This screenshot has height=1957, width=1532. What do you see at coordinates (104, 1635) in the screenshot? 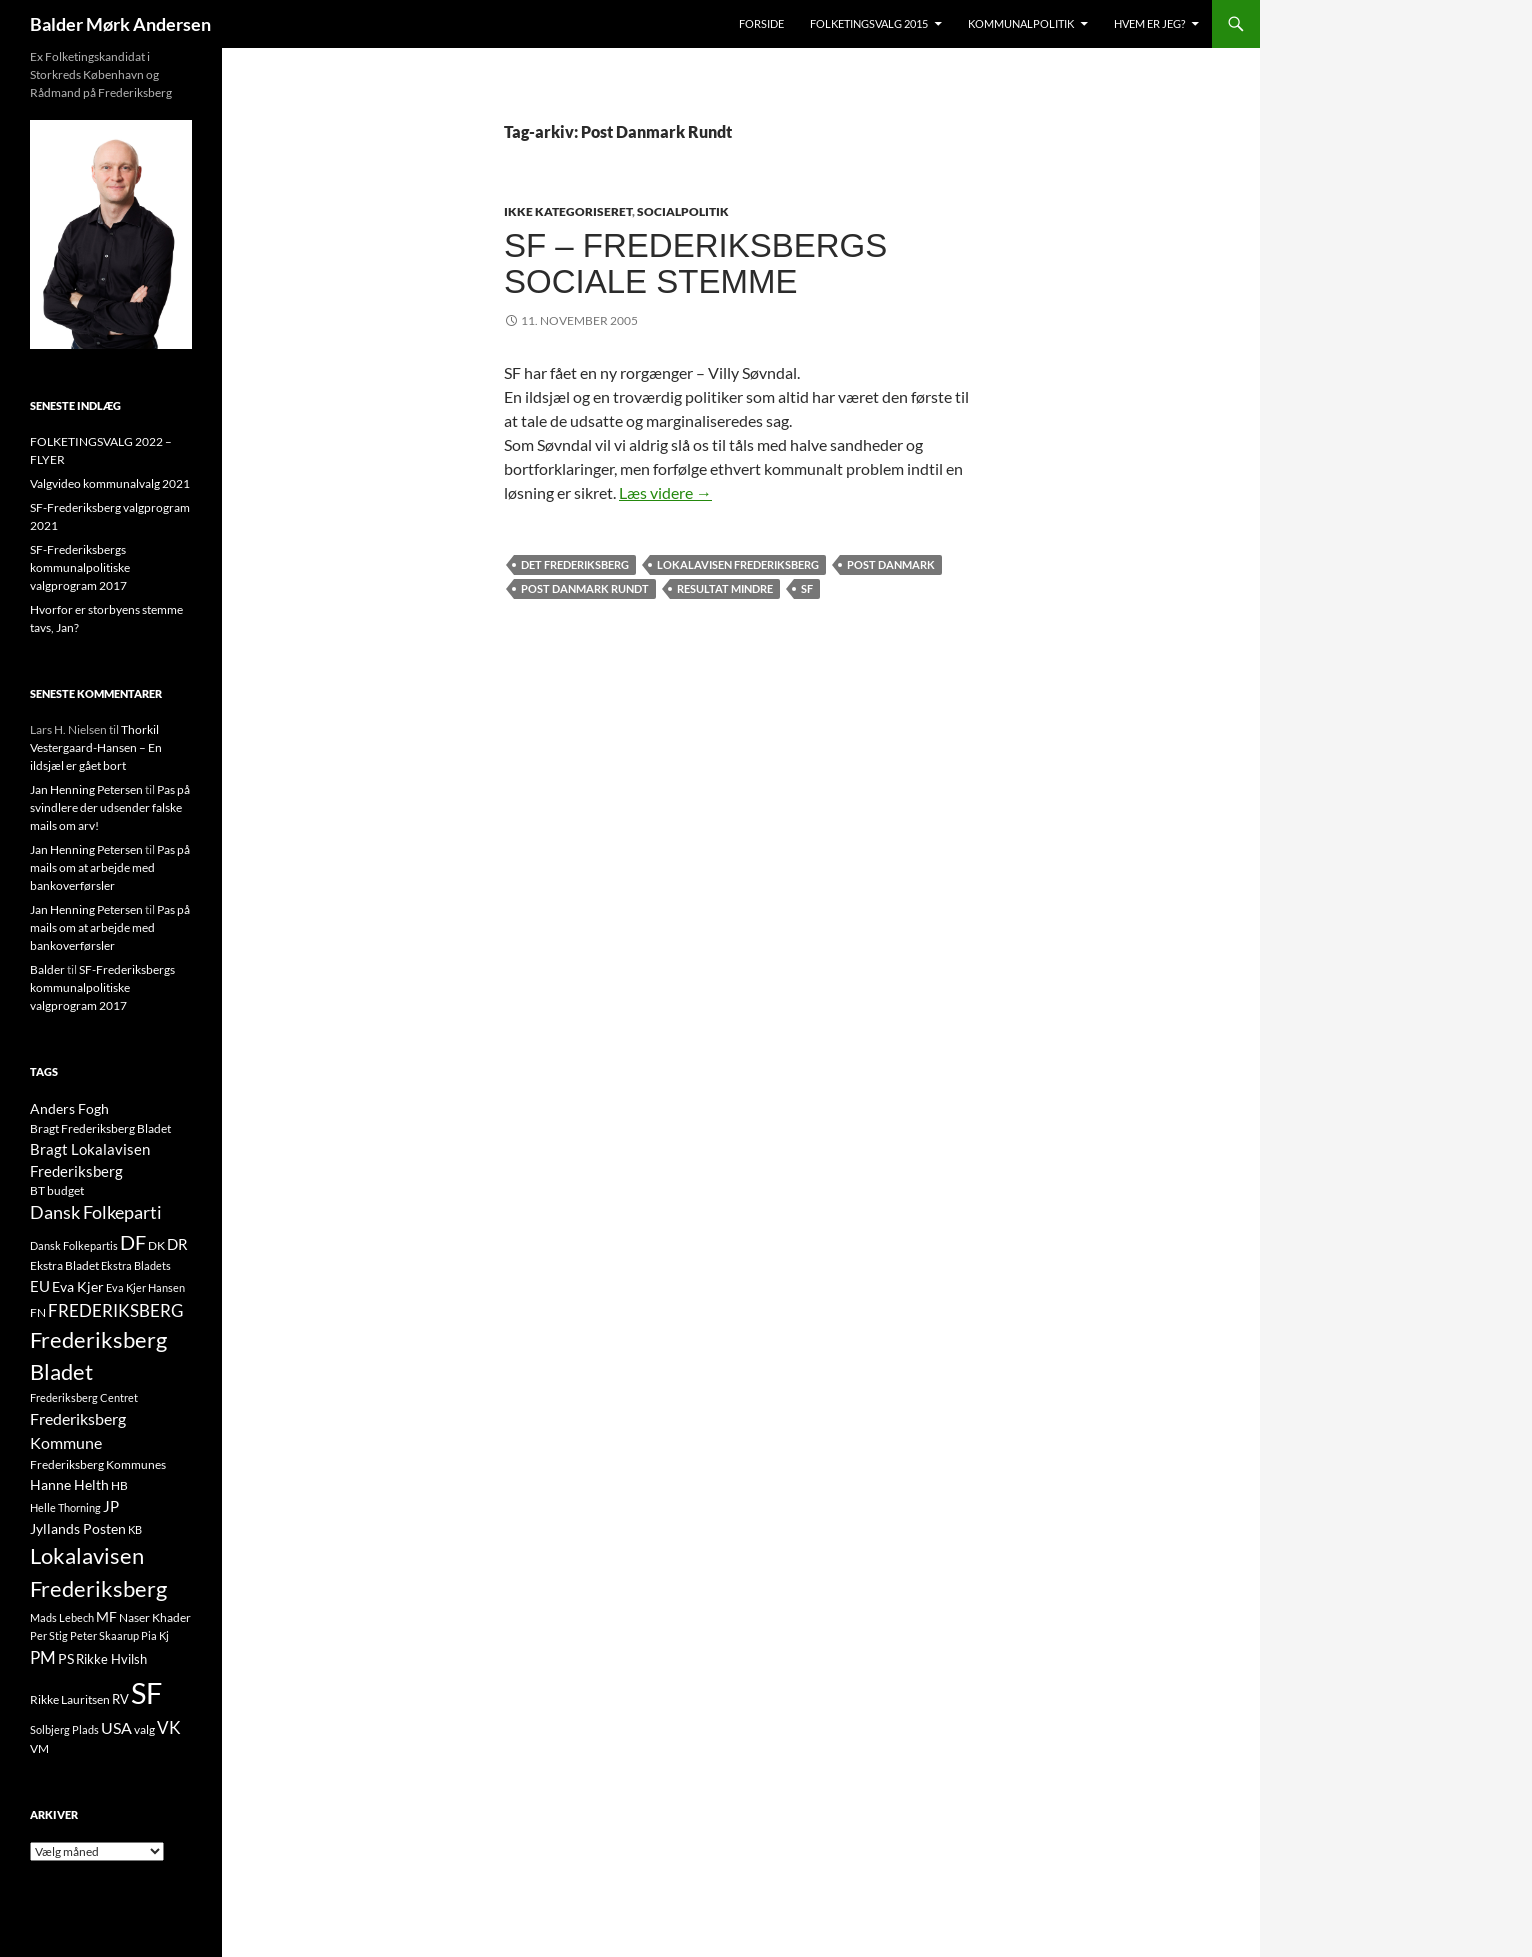
I see `Peter Skaarup [Peter Skaarup (9 elementer)]` at bounding box center [104, 1635].